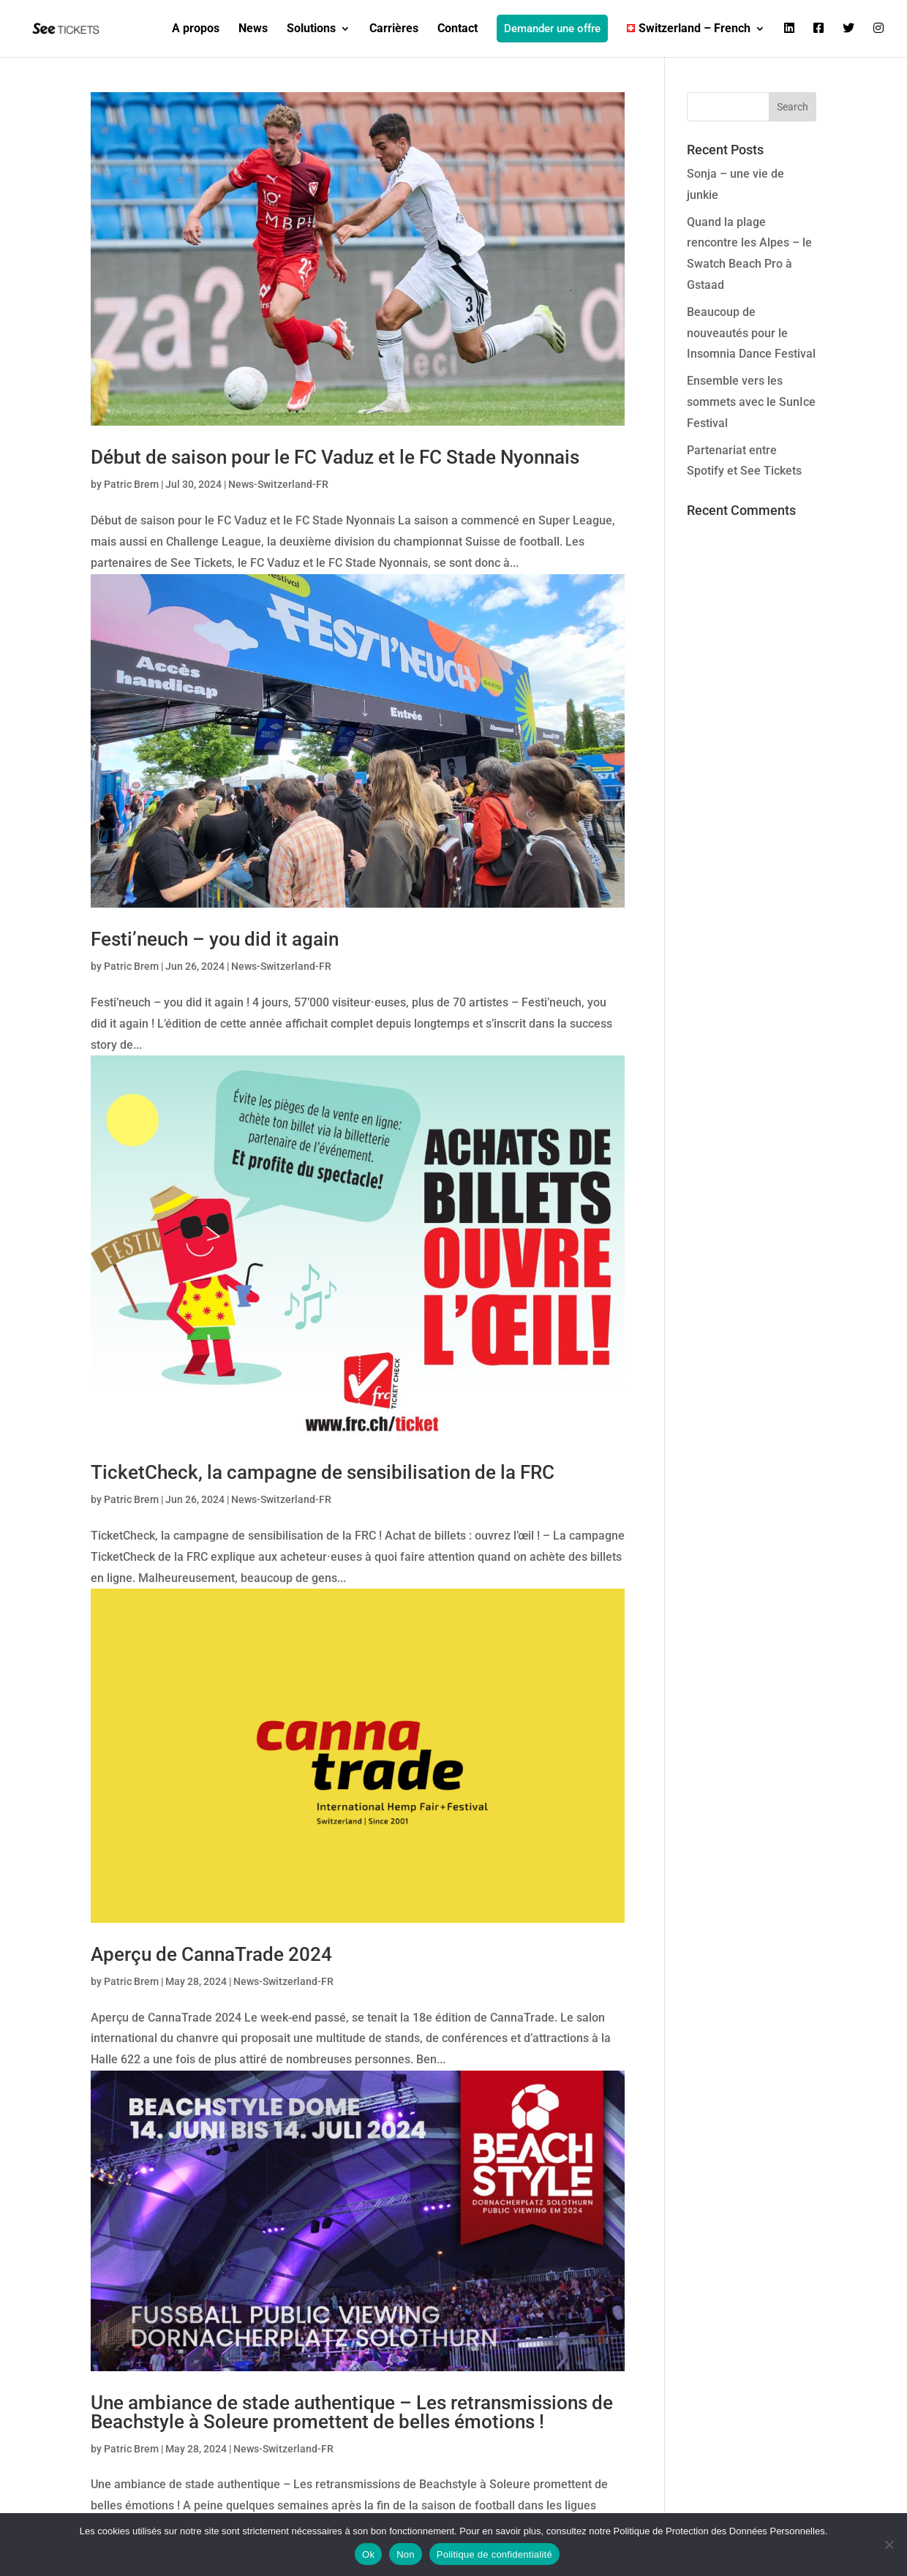 The width and height of the screenshot is (907, 2576). I want to click on Une ambiance de stade authentique – Les retransmissions de Beachstyle à Soleure promettent de belles émotions !, so click(352, 2412).